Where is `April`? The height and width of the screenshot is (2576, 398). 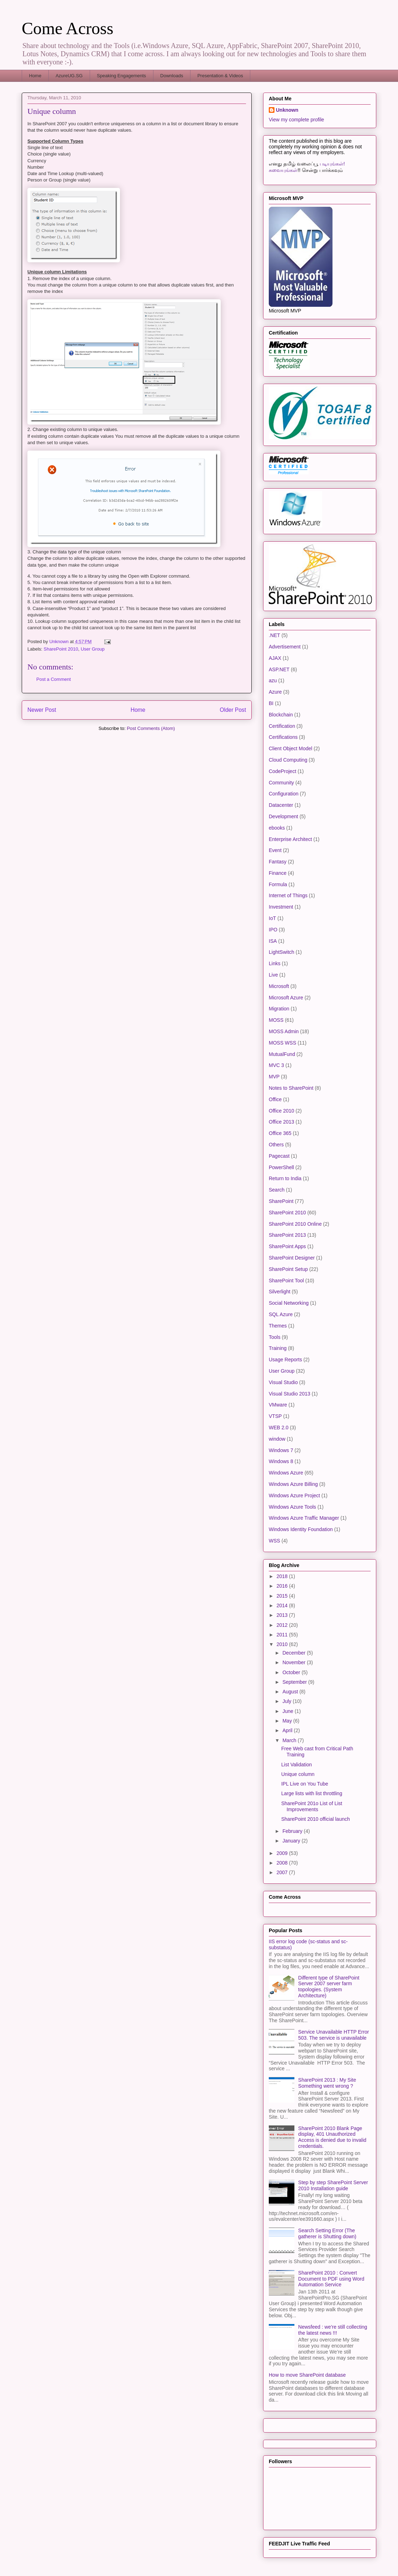 April is located at coordinates (288, 1730).